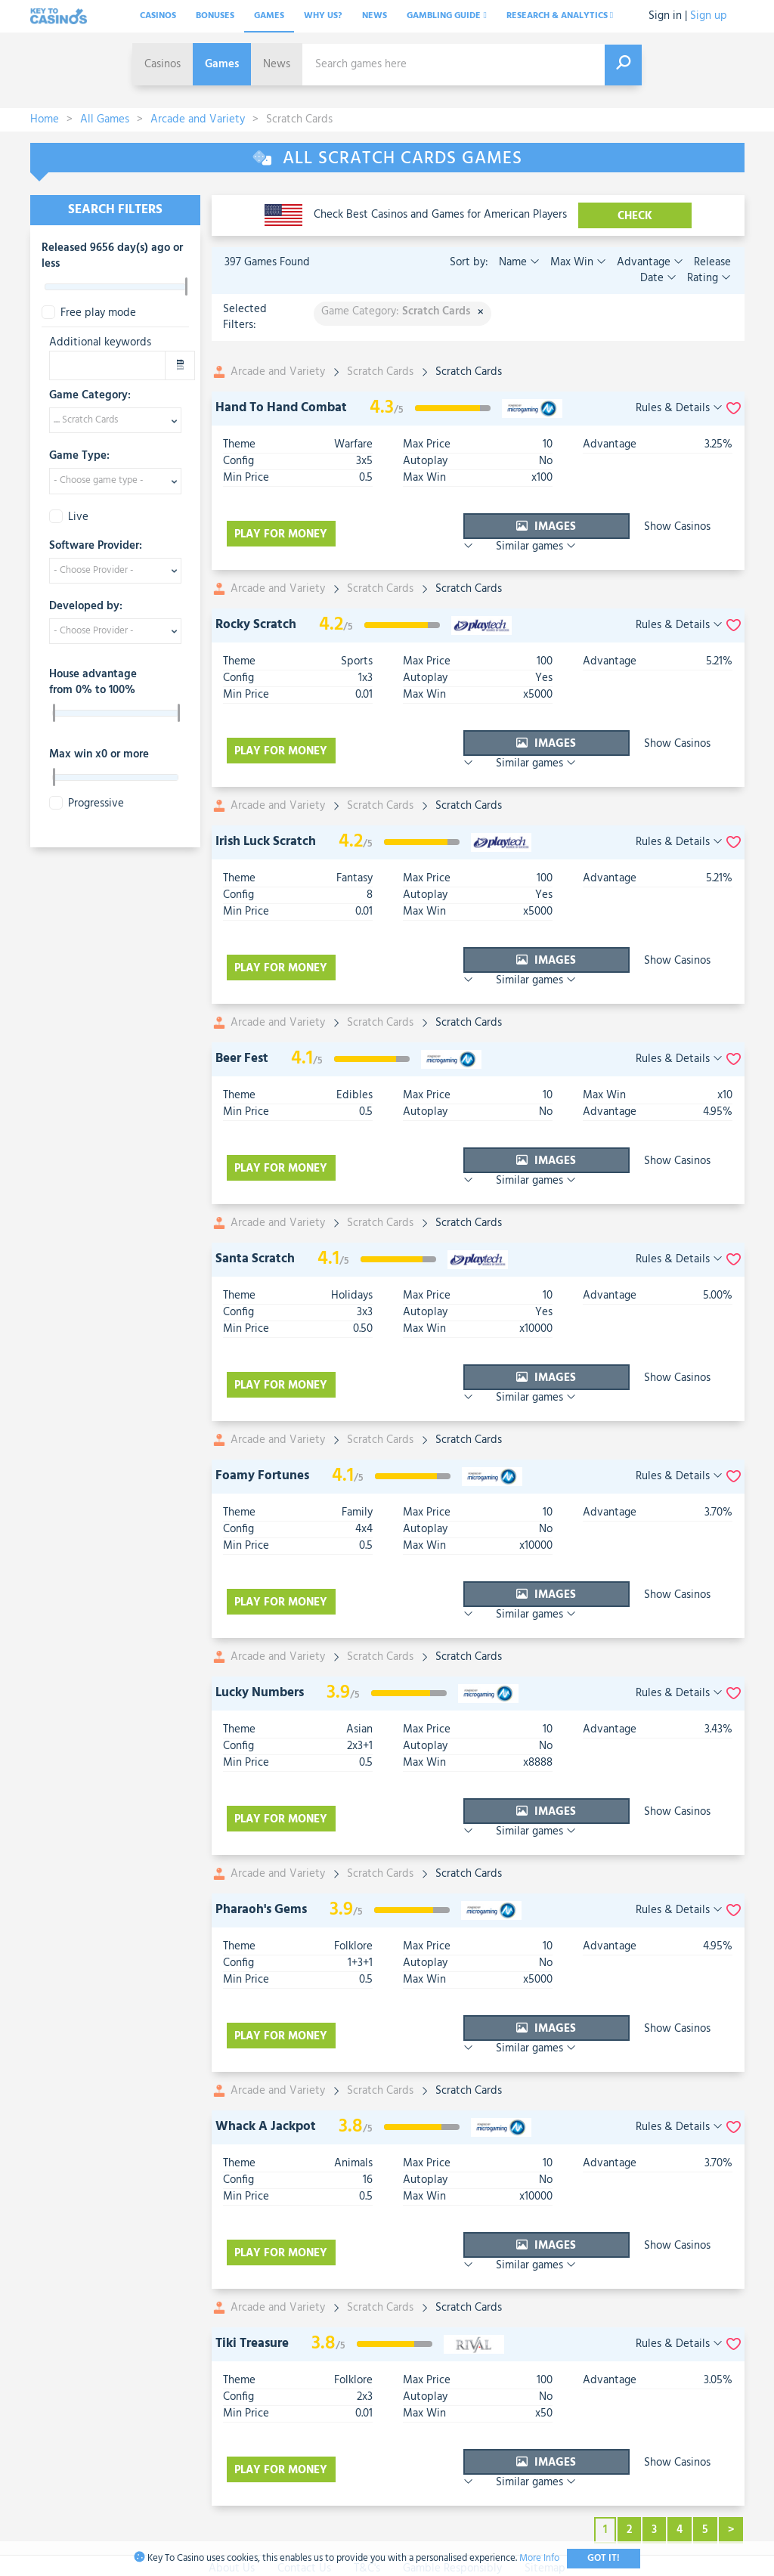  Describe the element at coordinates (158, 15) in the screenshot. I see `Casinos` at that location.